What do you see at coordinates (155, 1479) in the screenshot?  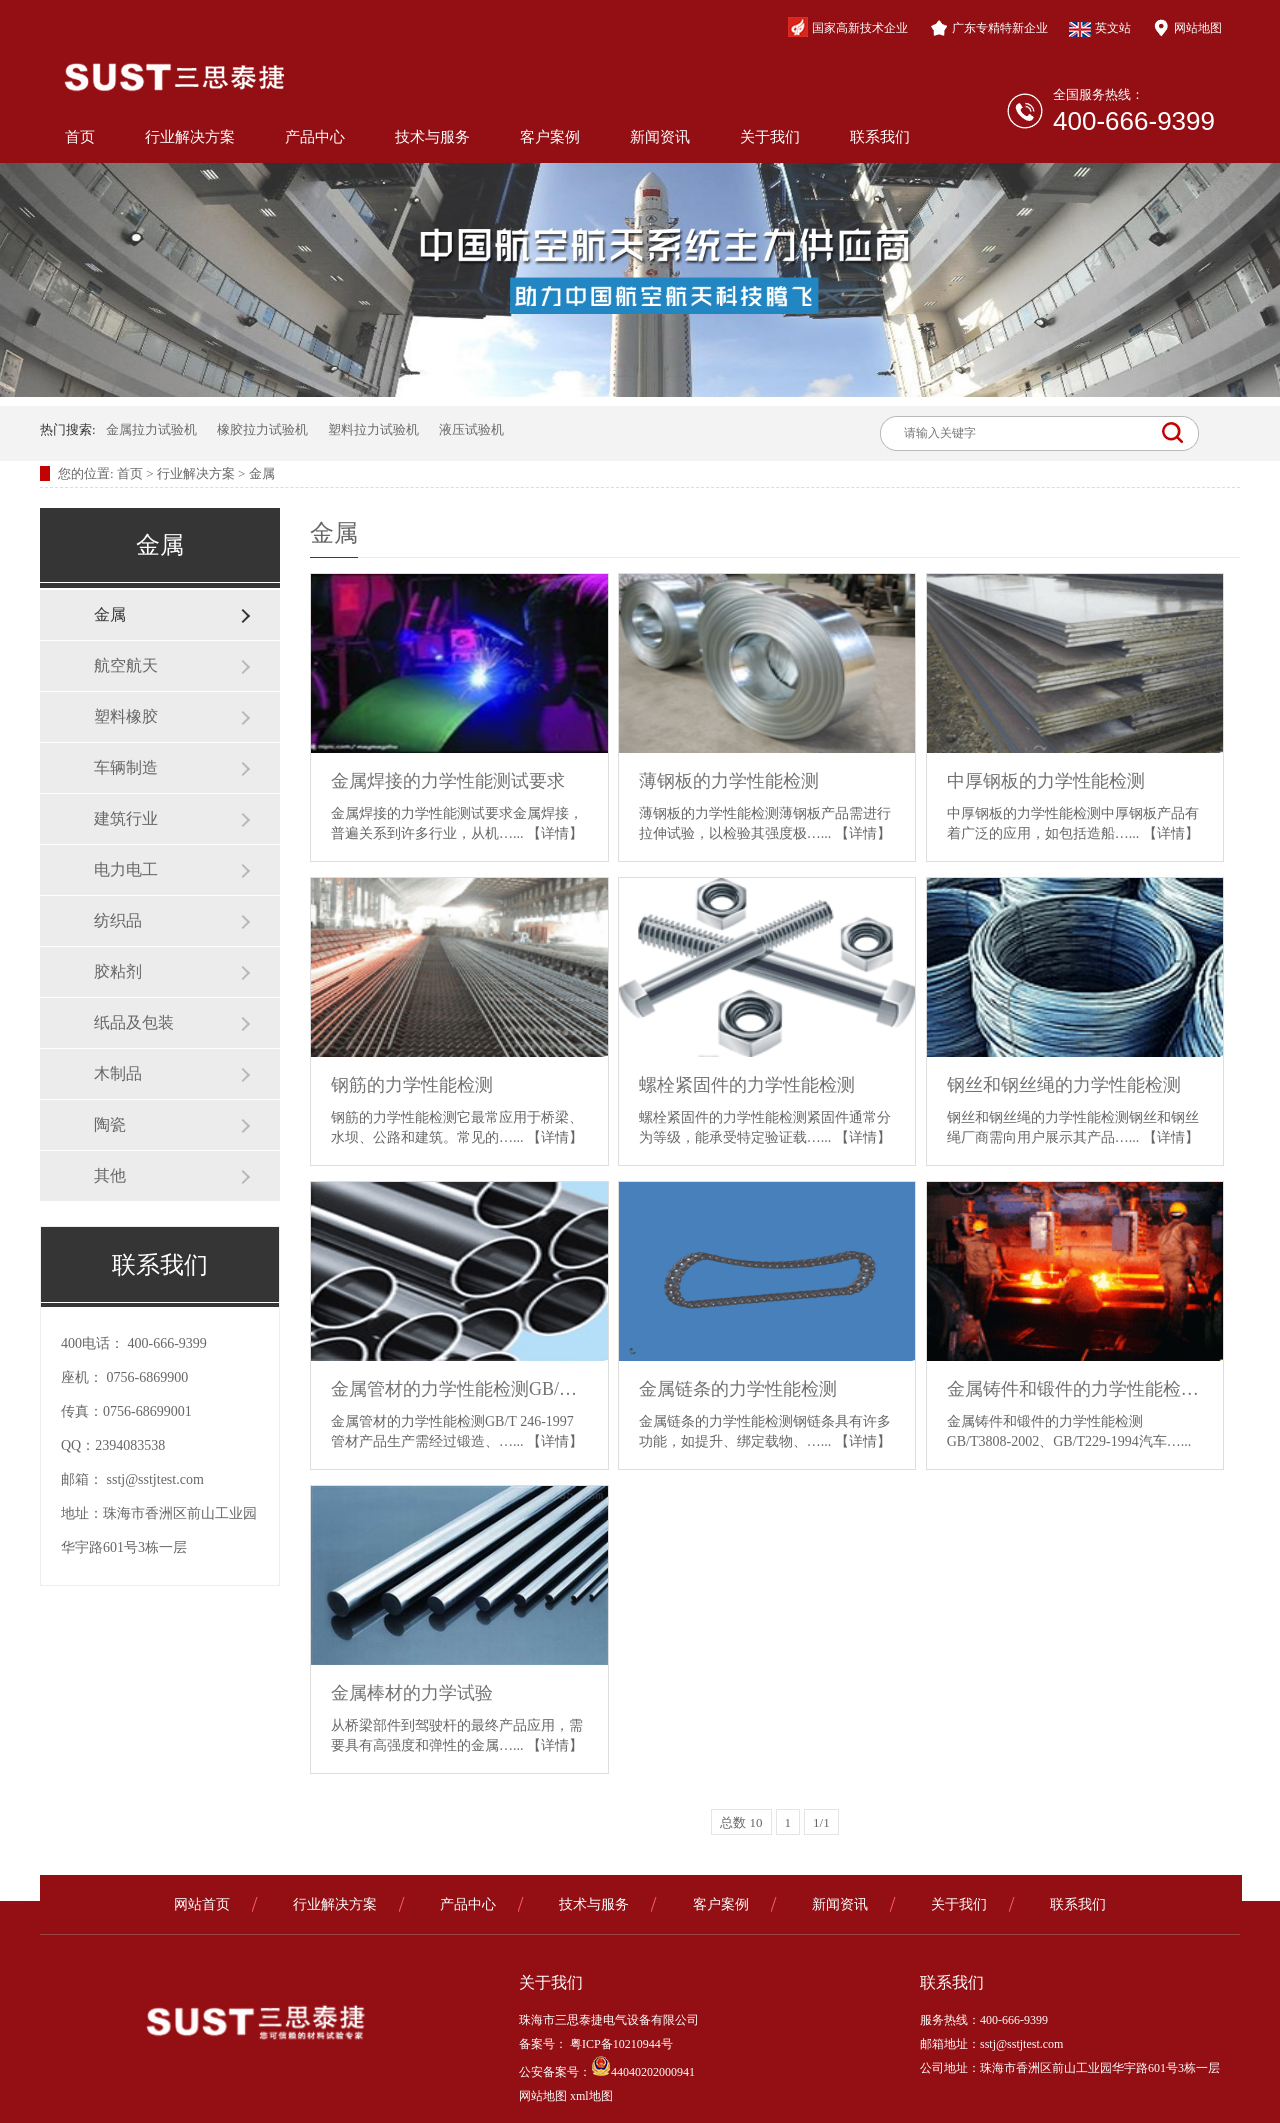 I see `sstj@sstjtest.com` at bounding box center [155, 1479].